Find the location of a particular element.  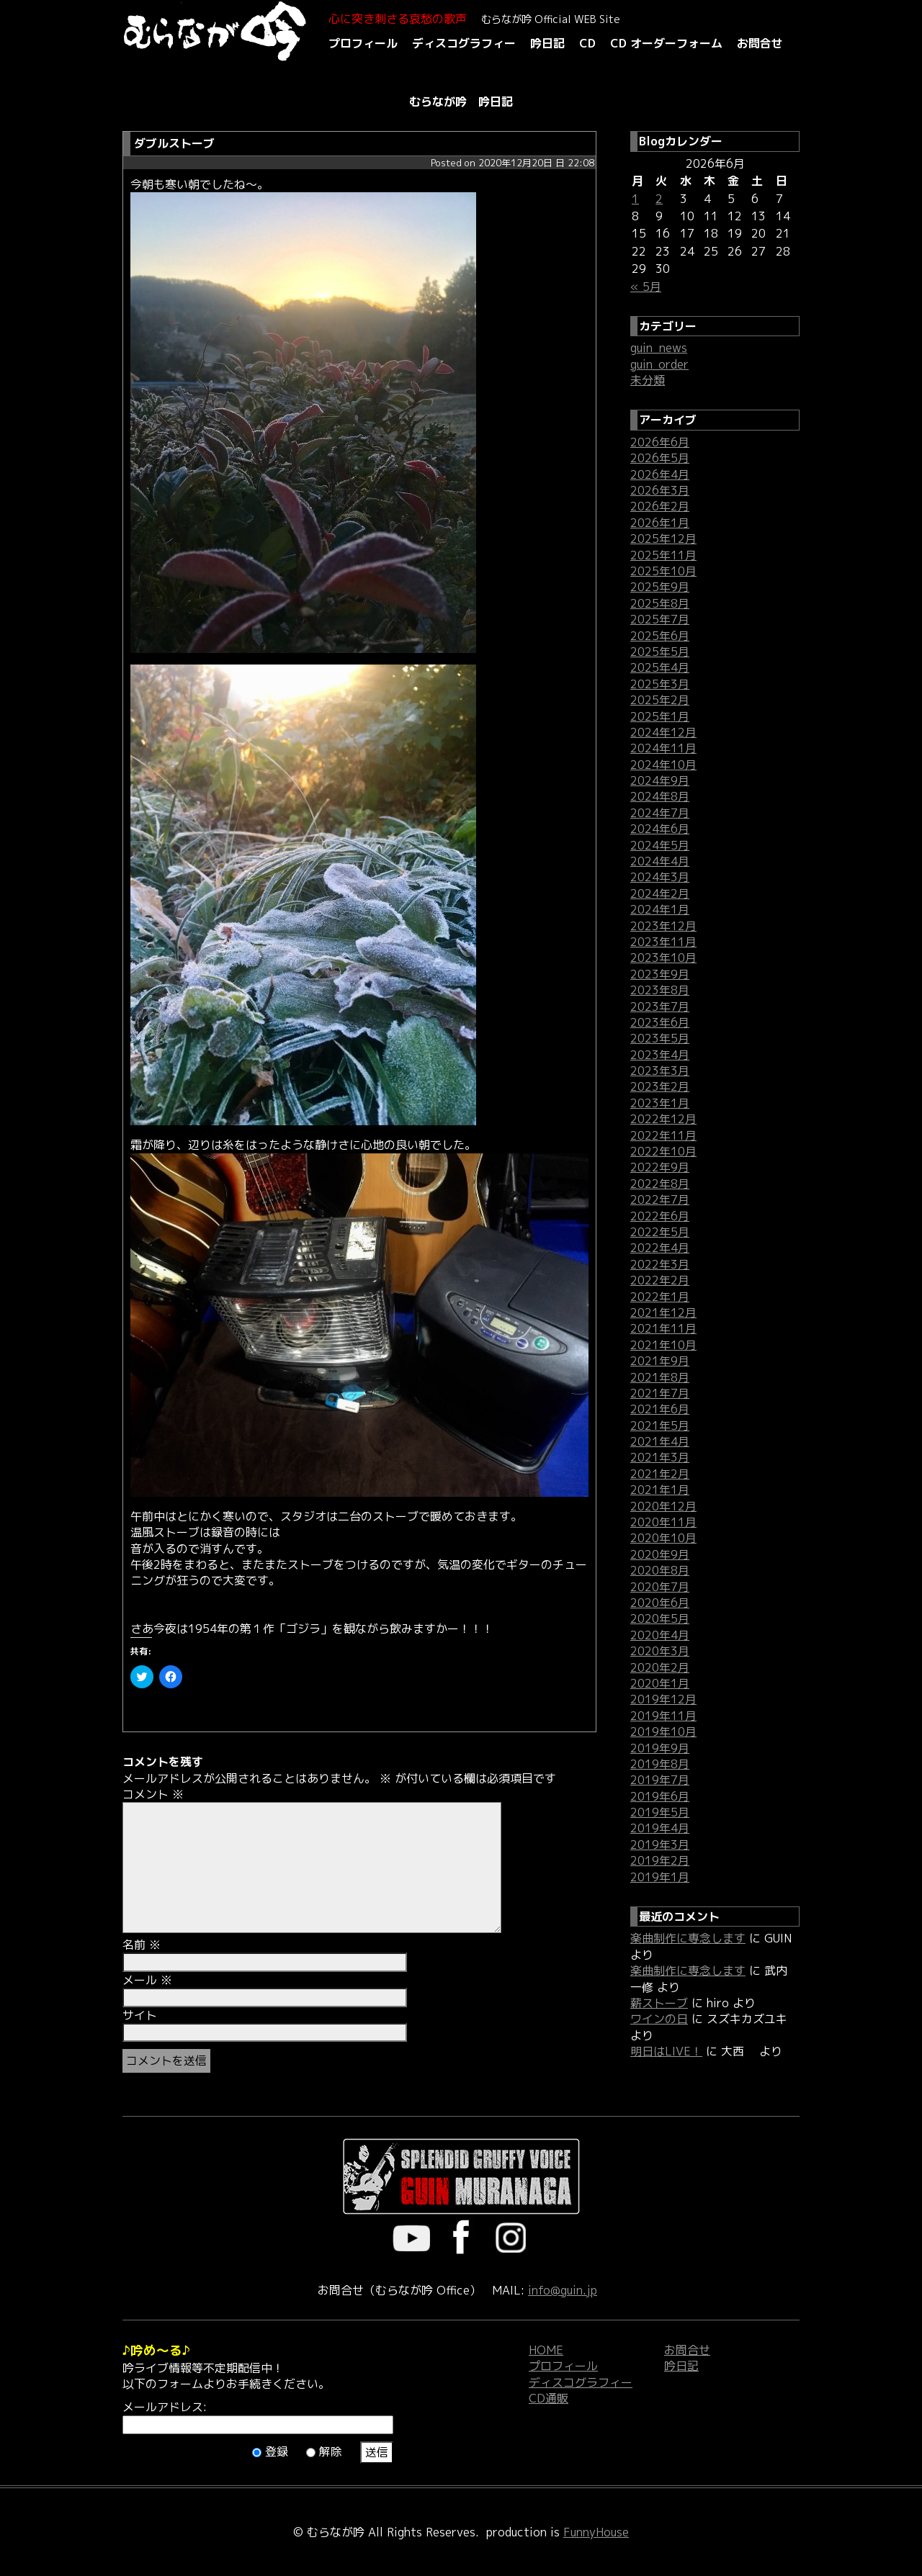

2022年12月 is located at coordinates (663, 1119).